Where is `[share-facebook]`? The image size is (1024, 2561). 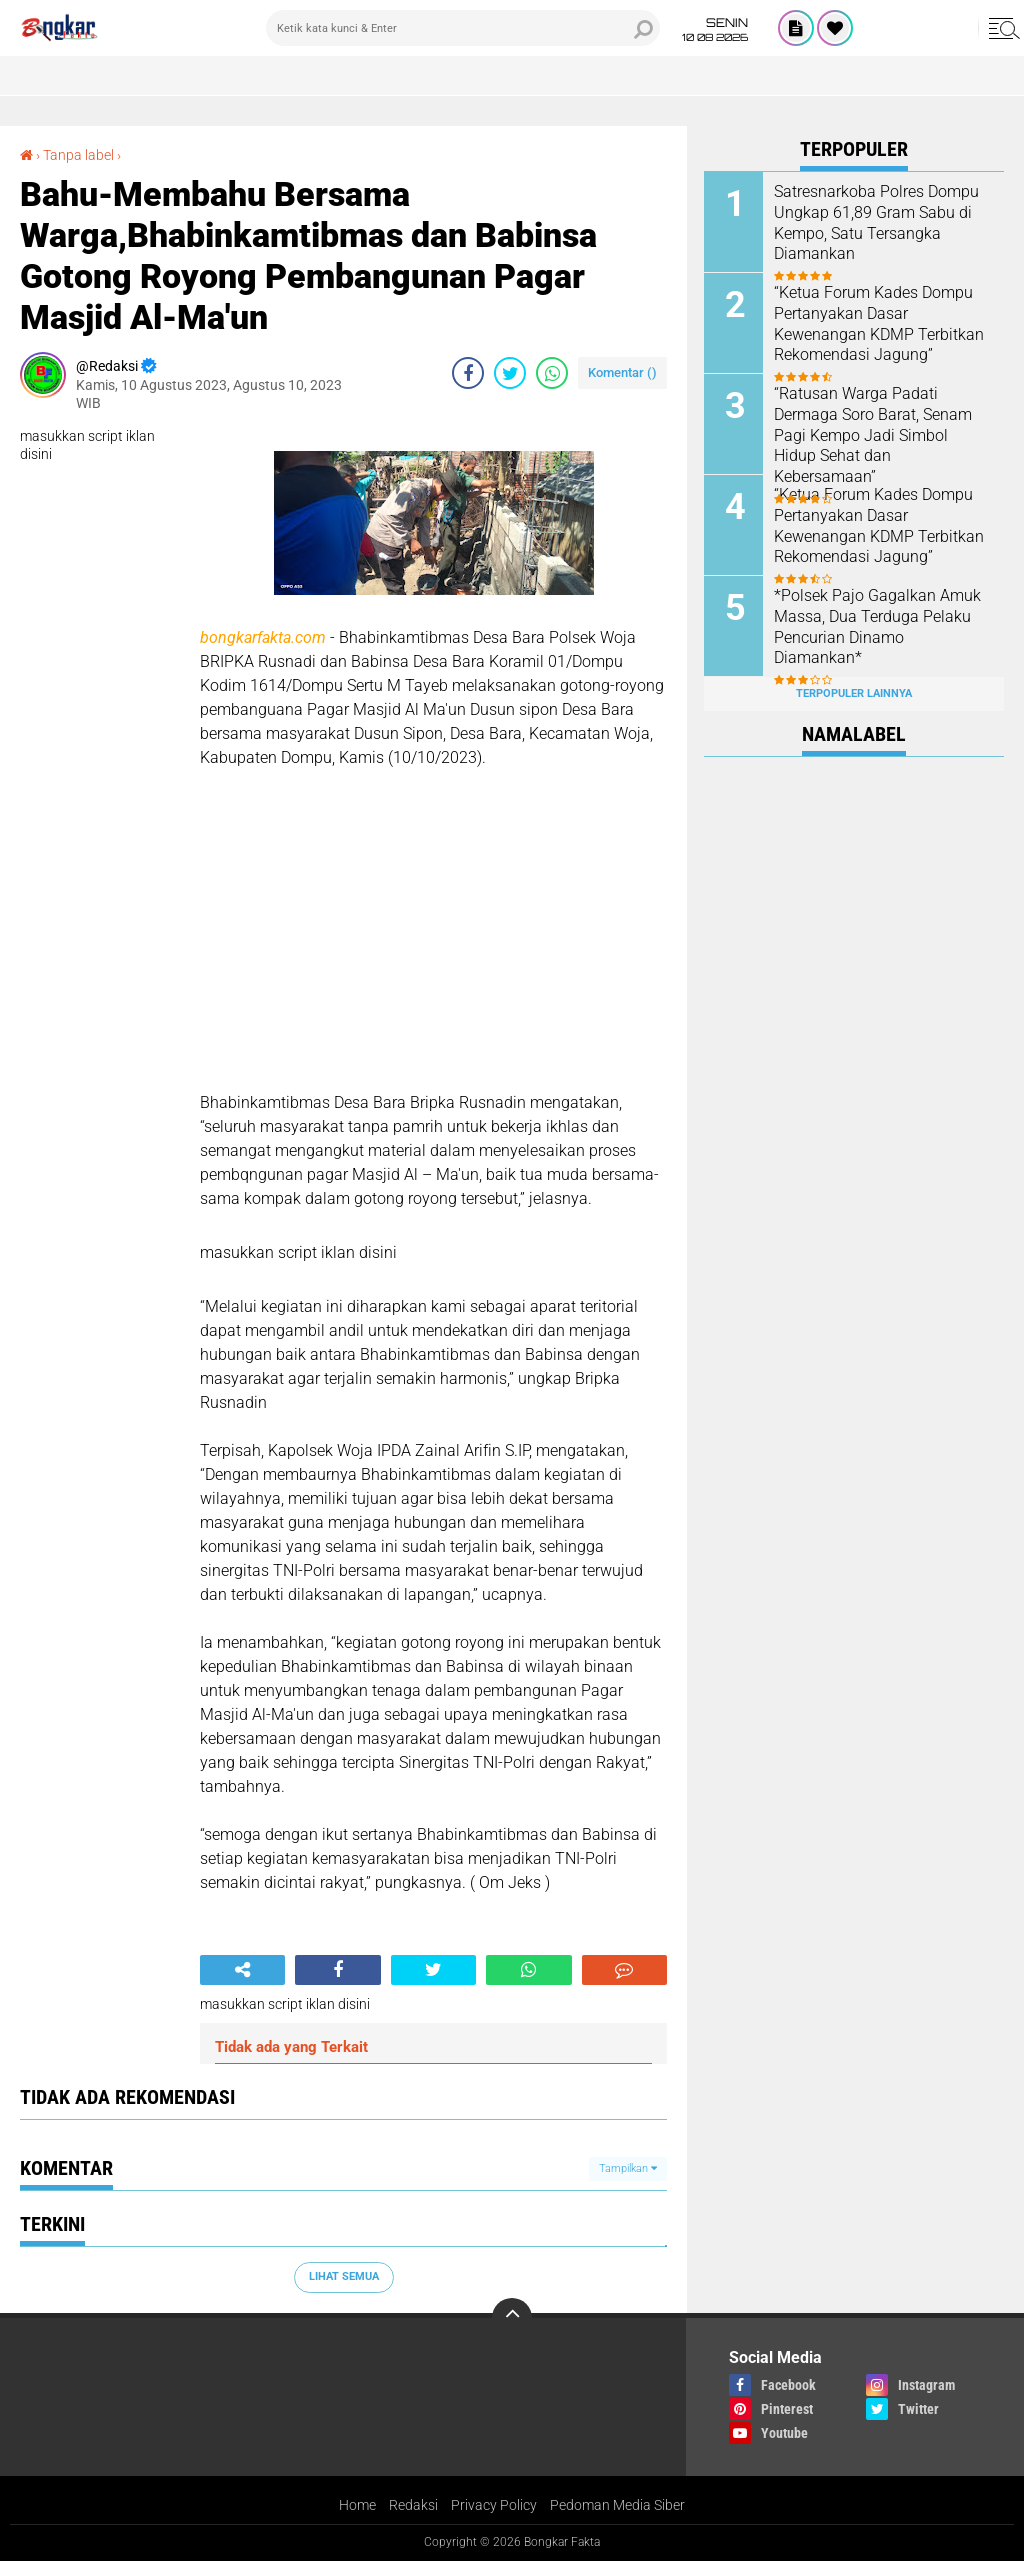 [share-facebook] is located at coordinates (468, 373).